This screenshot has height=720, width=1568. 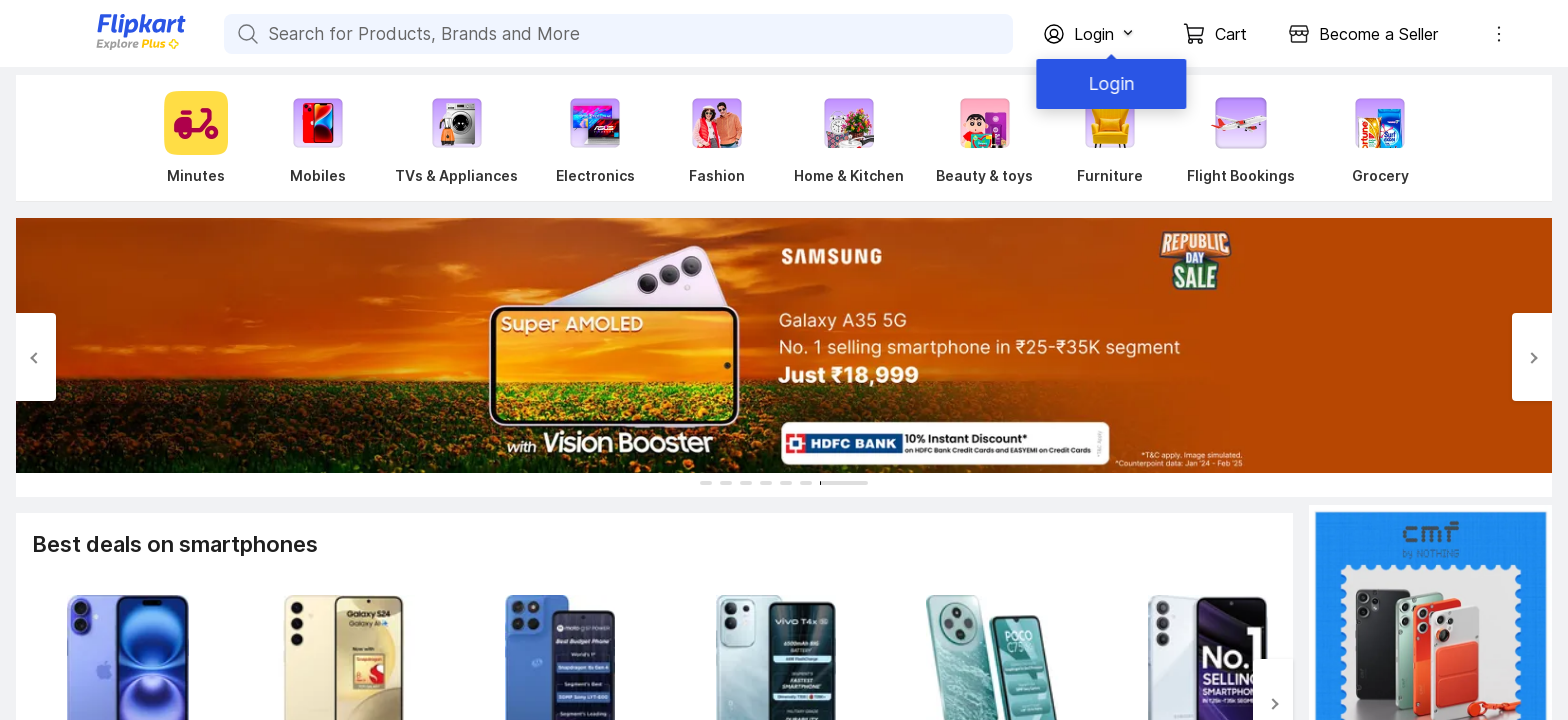 I want to click on [Minutes], so click(x=192, y=138).